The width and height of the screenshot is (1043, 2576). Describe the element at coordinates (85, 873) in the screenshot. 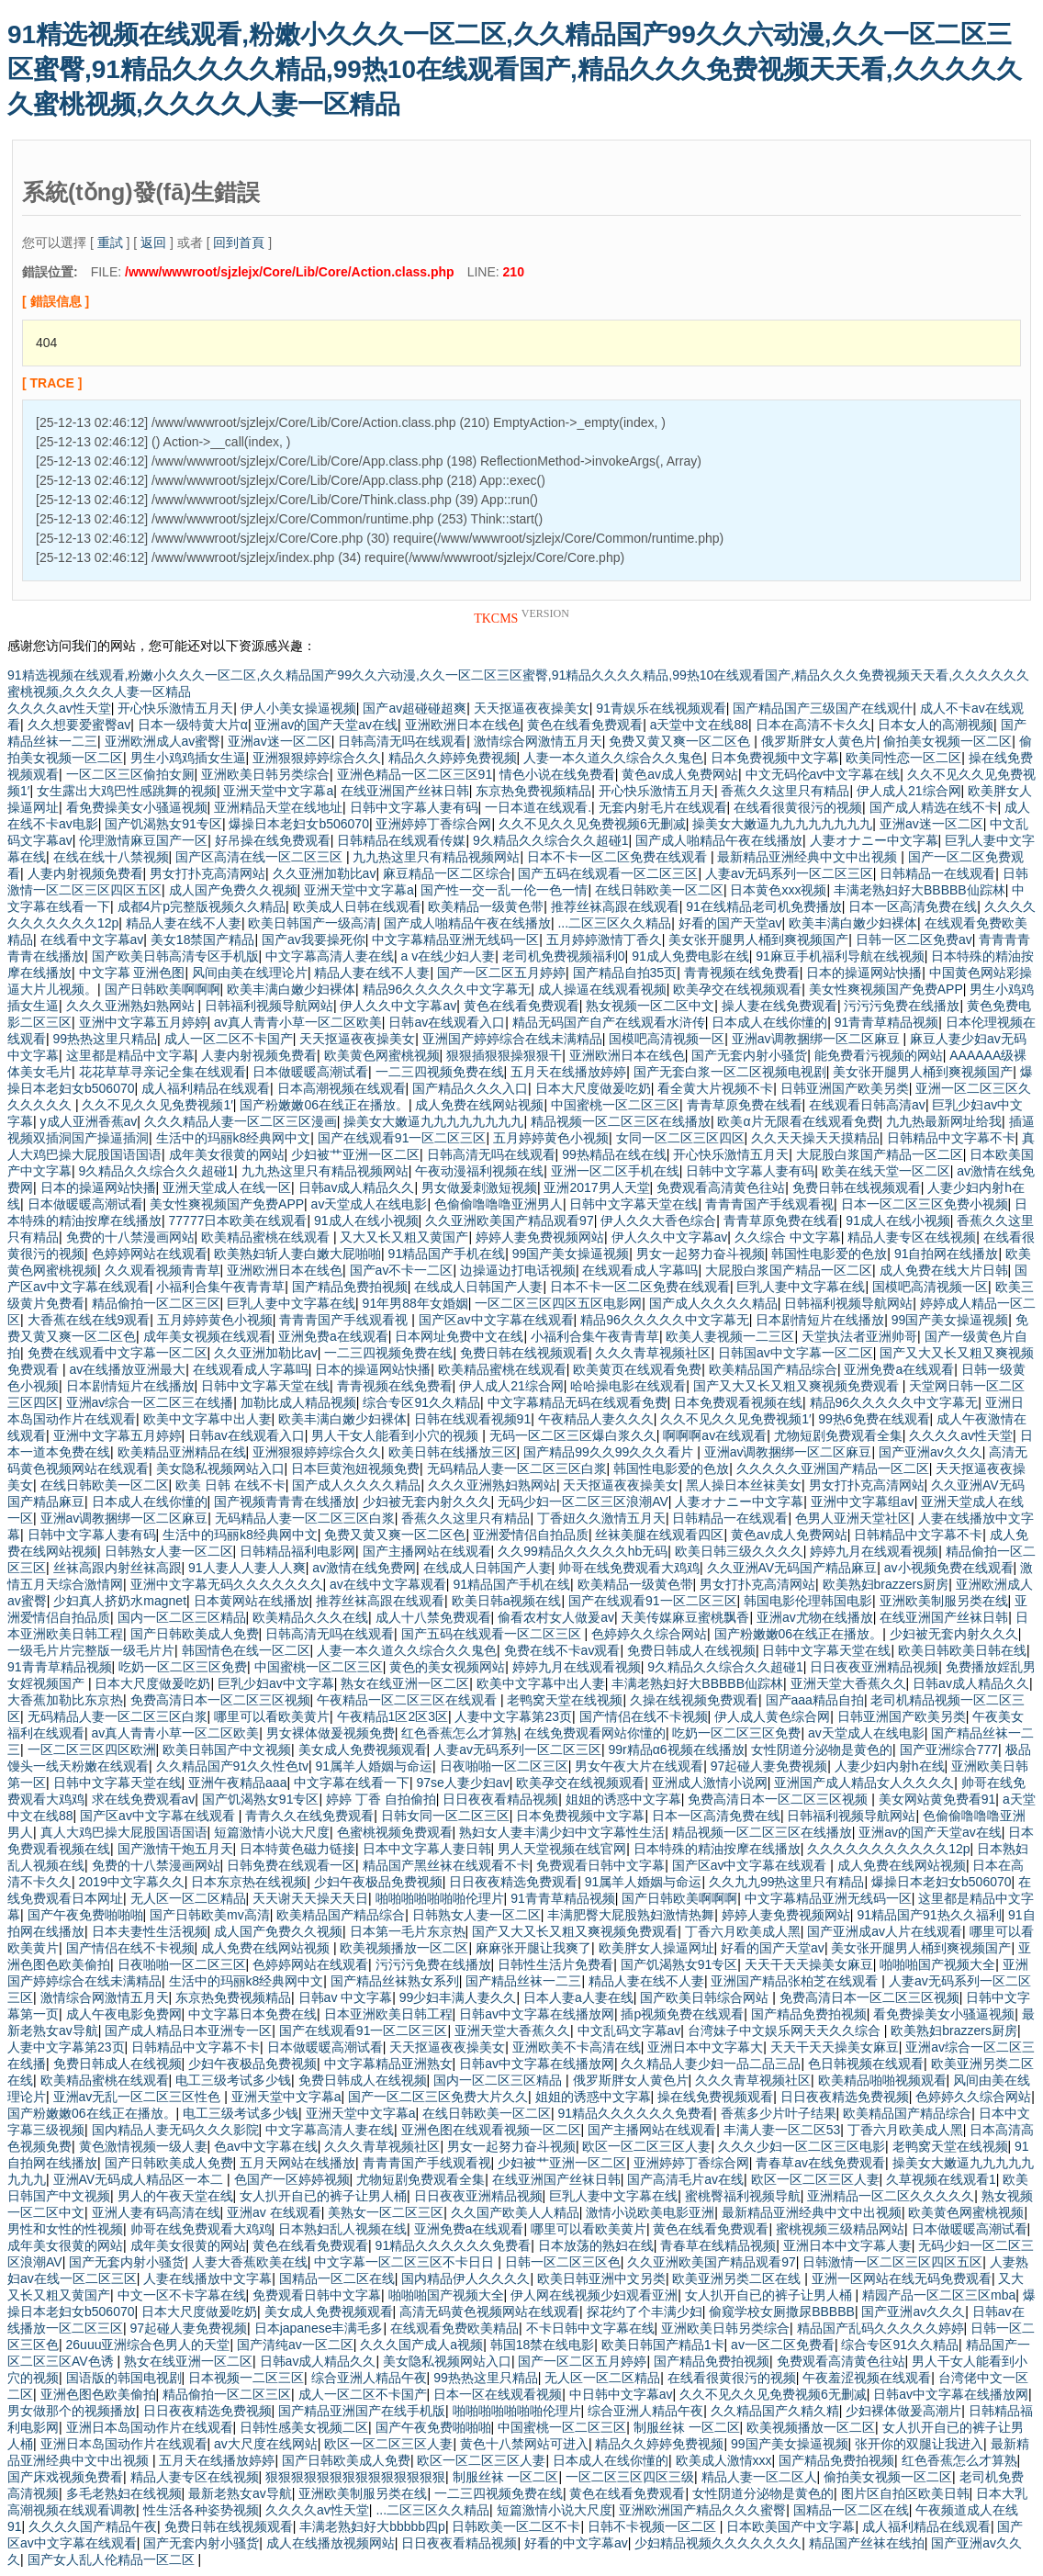

I see `人妻内射视频免费看` at that location.